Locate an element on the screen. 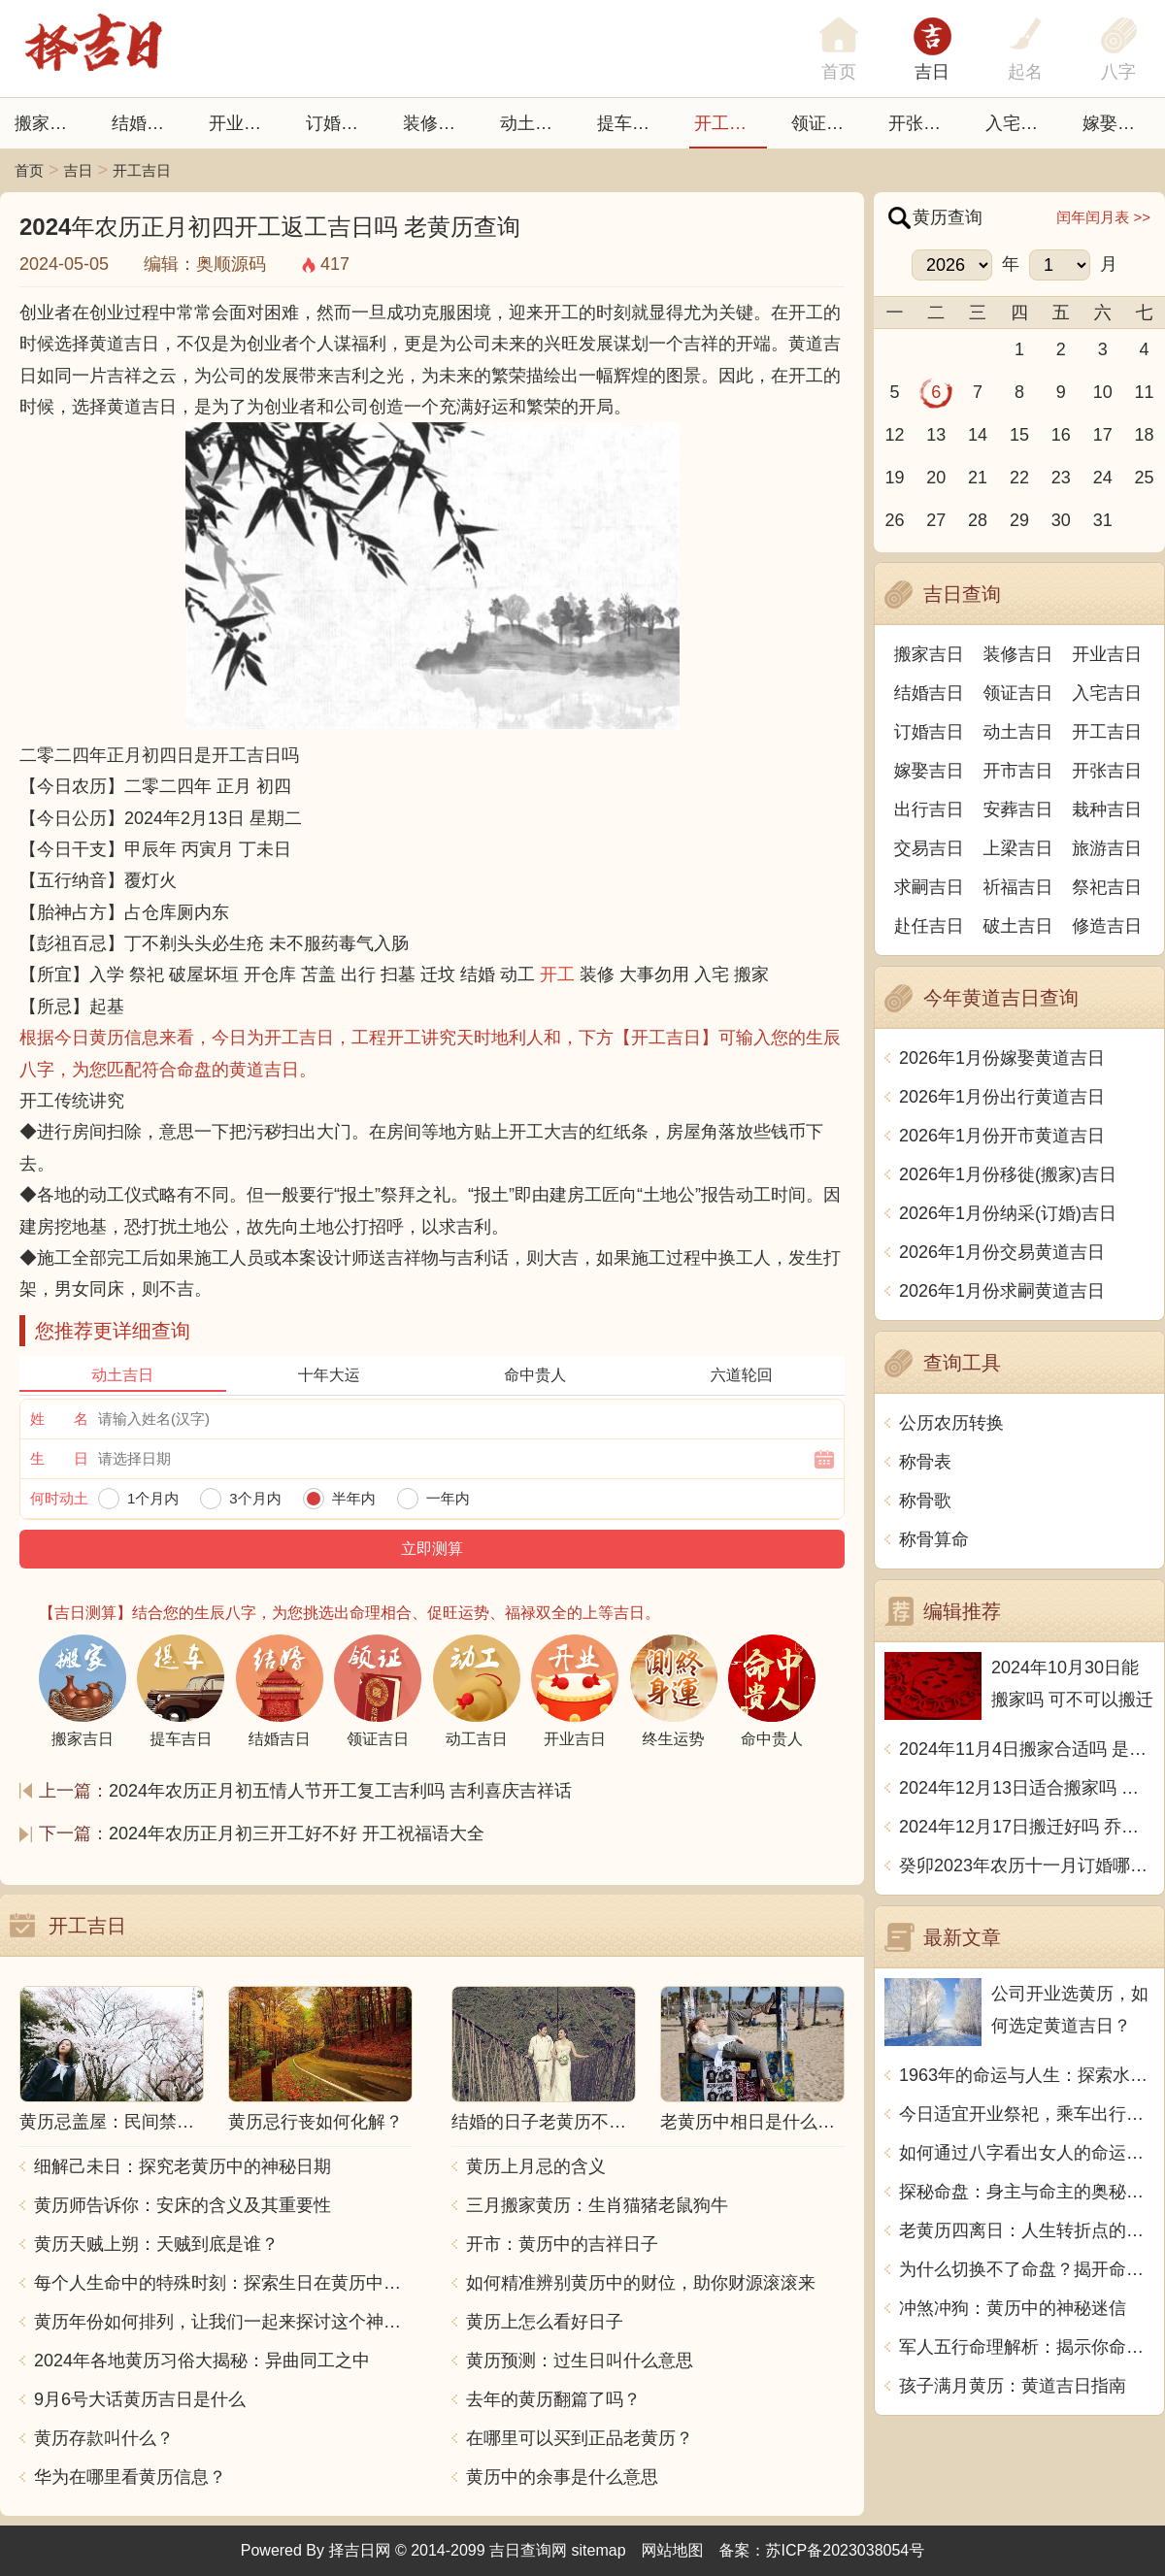  2024年农历正月初三开工好不好 开工祝福语大全 is located at coordinates (296, 1833).